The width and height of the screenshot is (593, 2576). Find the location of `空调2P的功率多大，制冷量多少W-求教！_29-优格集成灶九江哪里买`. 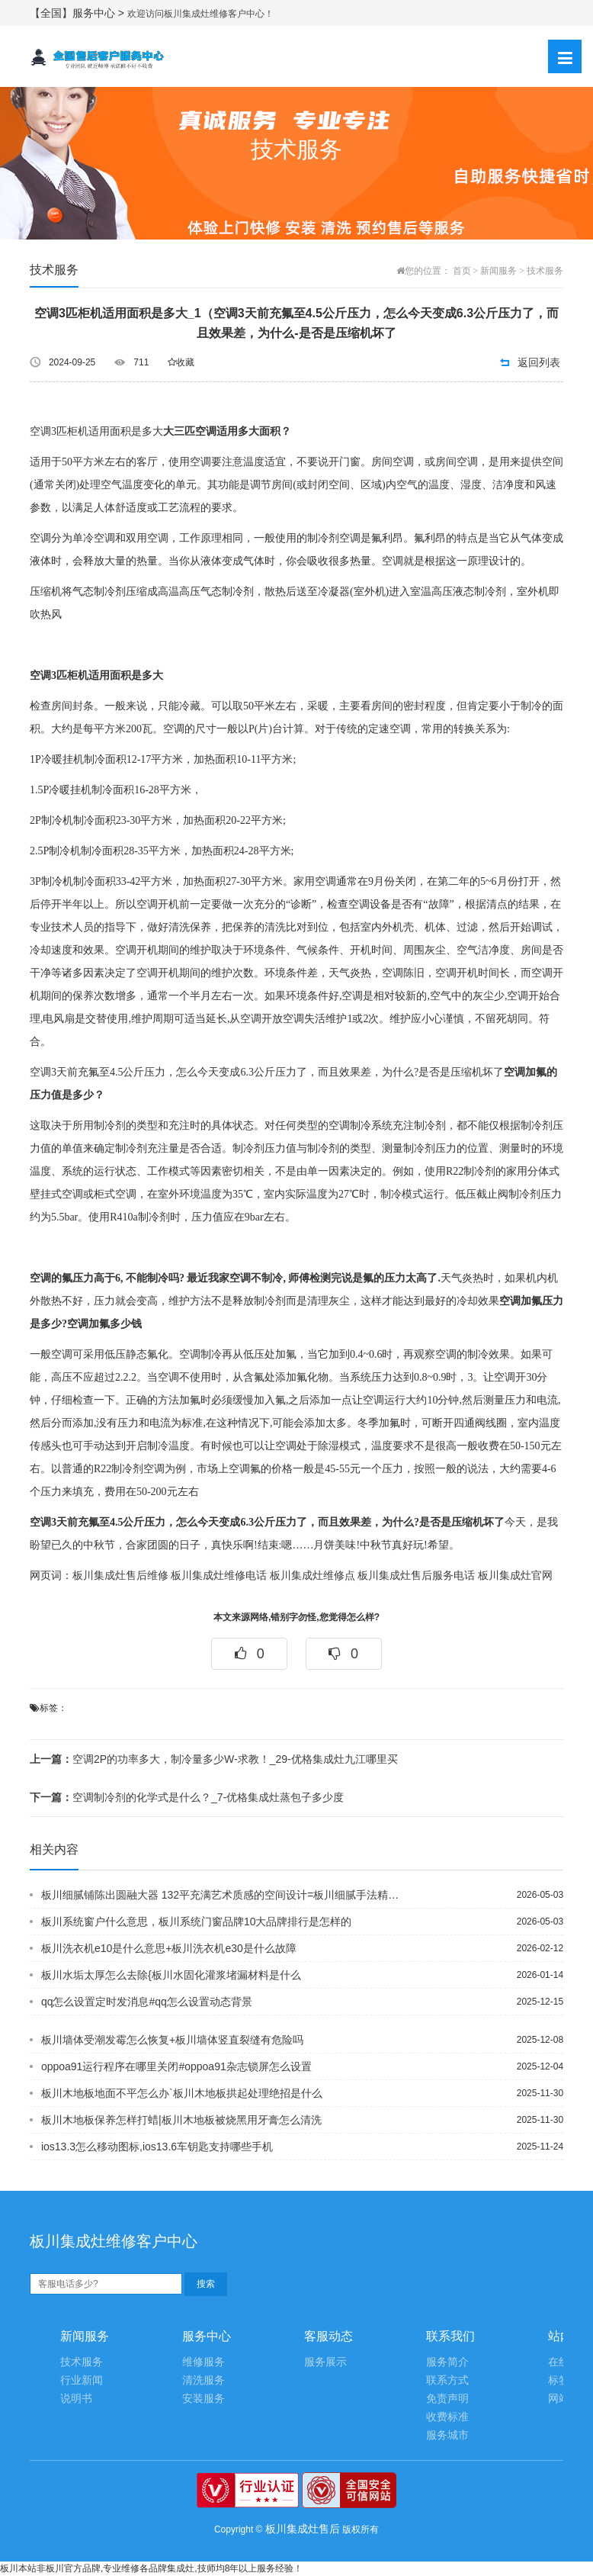

空调2P的功率多大，制冷量多少W-求教！_29-优格集成灶九江哪里买 is located at coordinates (214, 1759).